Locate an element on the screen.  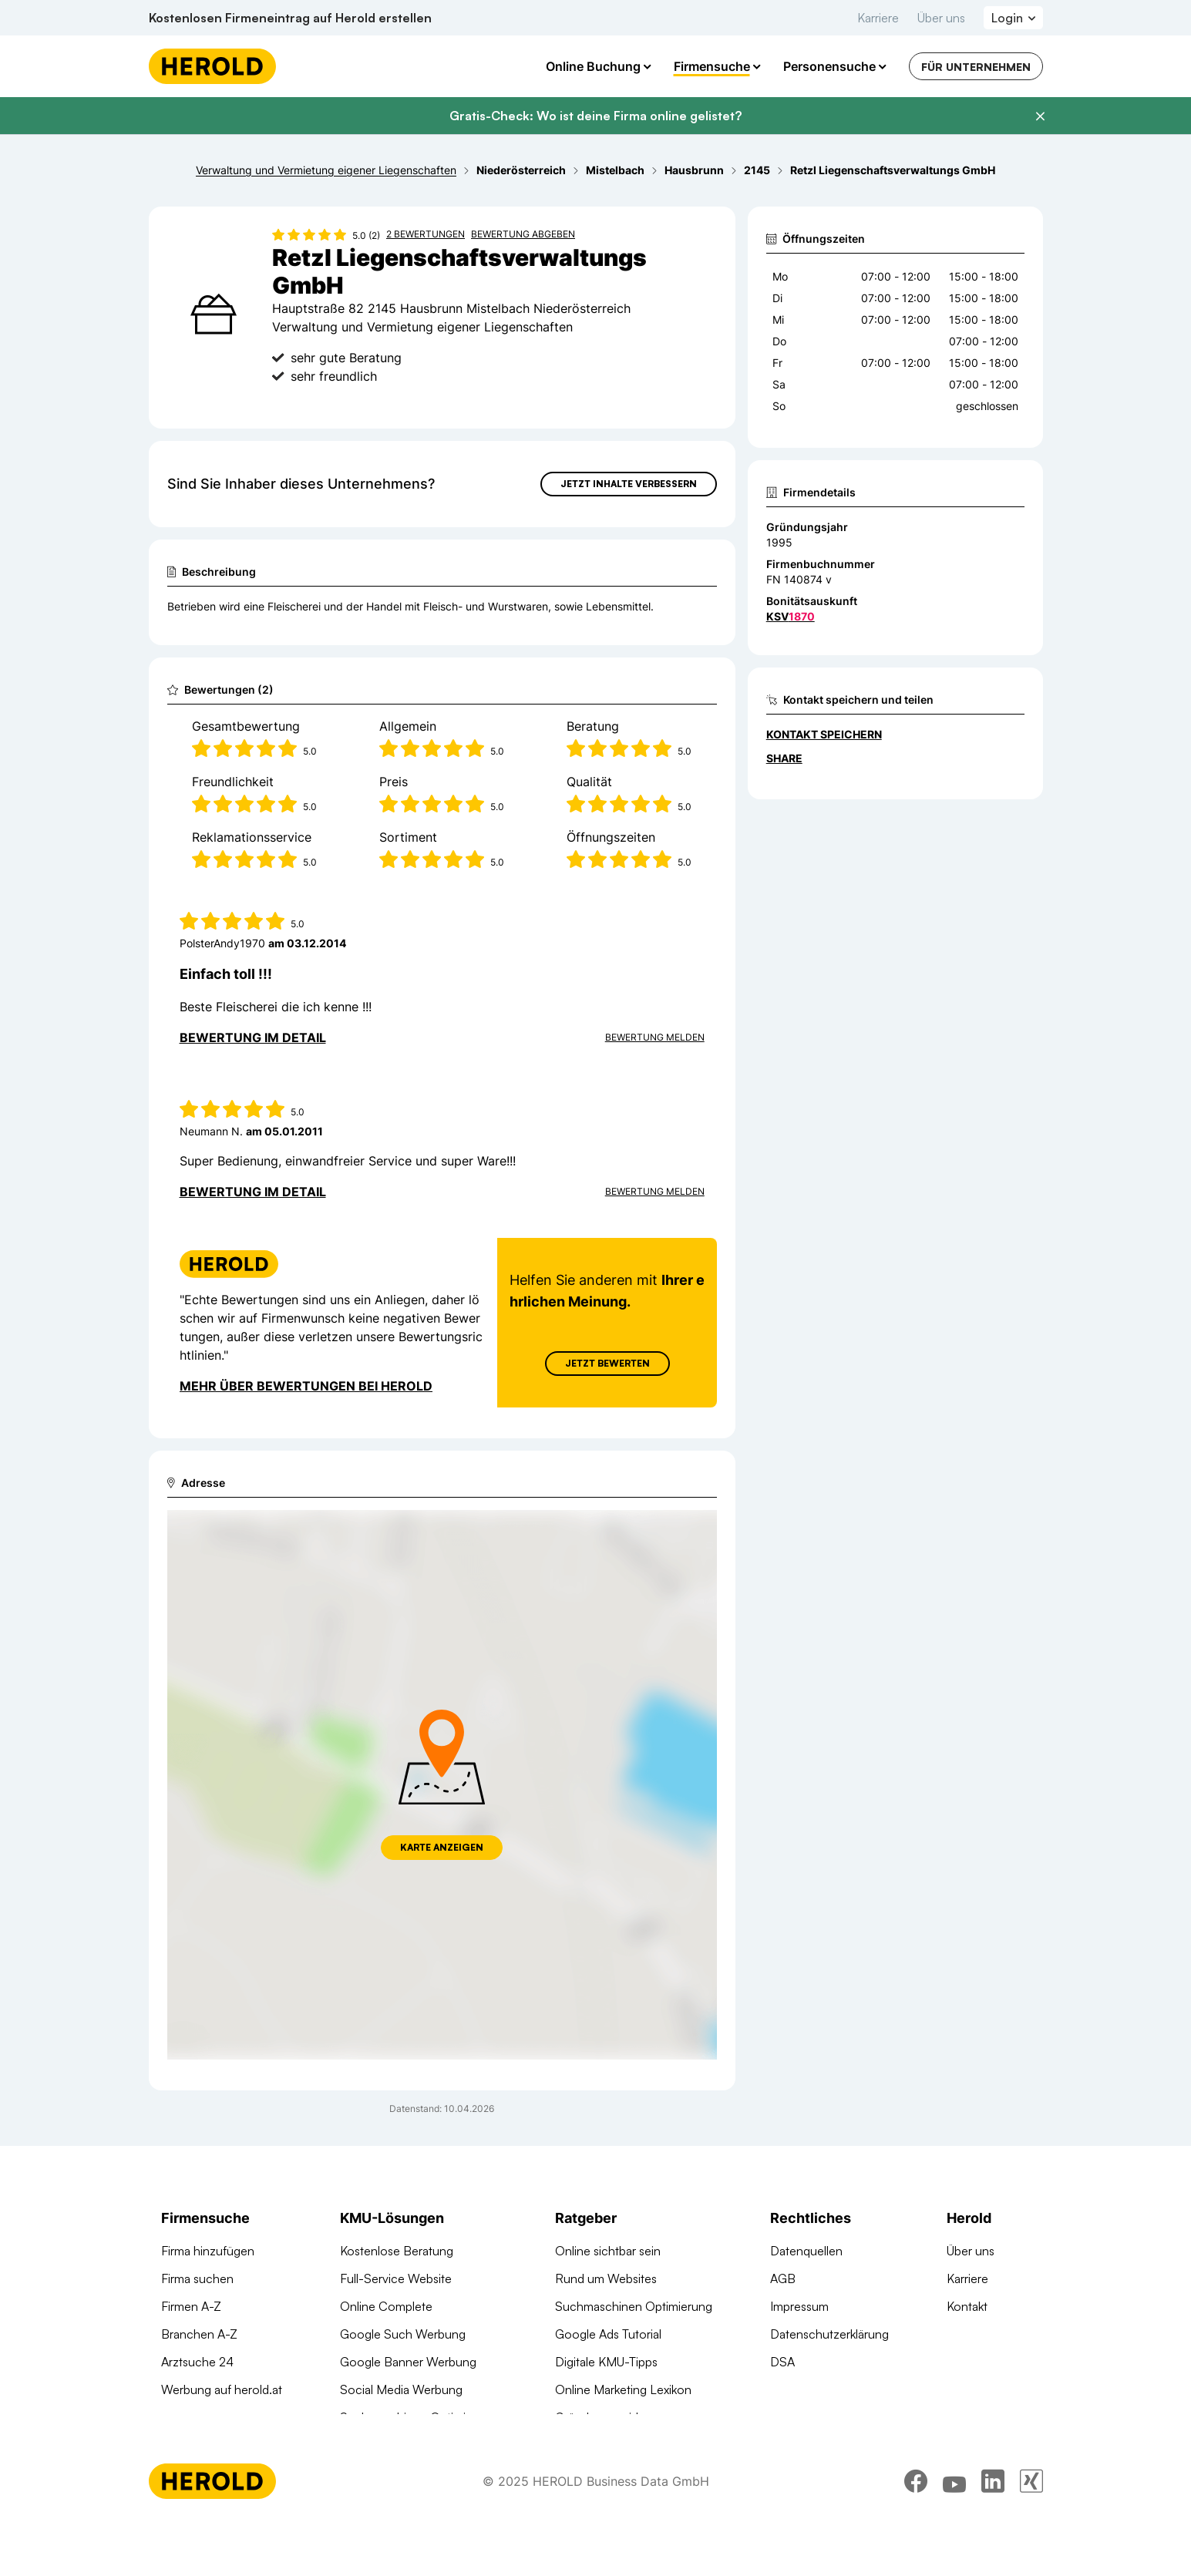
Google Banner Werbung is located at coordinates (408, 2361).